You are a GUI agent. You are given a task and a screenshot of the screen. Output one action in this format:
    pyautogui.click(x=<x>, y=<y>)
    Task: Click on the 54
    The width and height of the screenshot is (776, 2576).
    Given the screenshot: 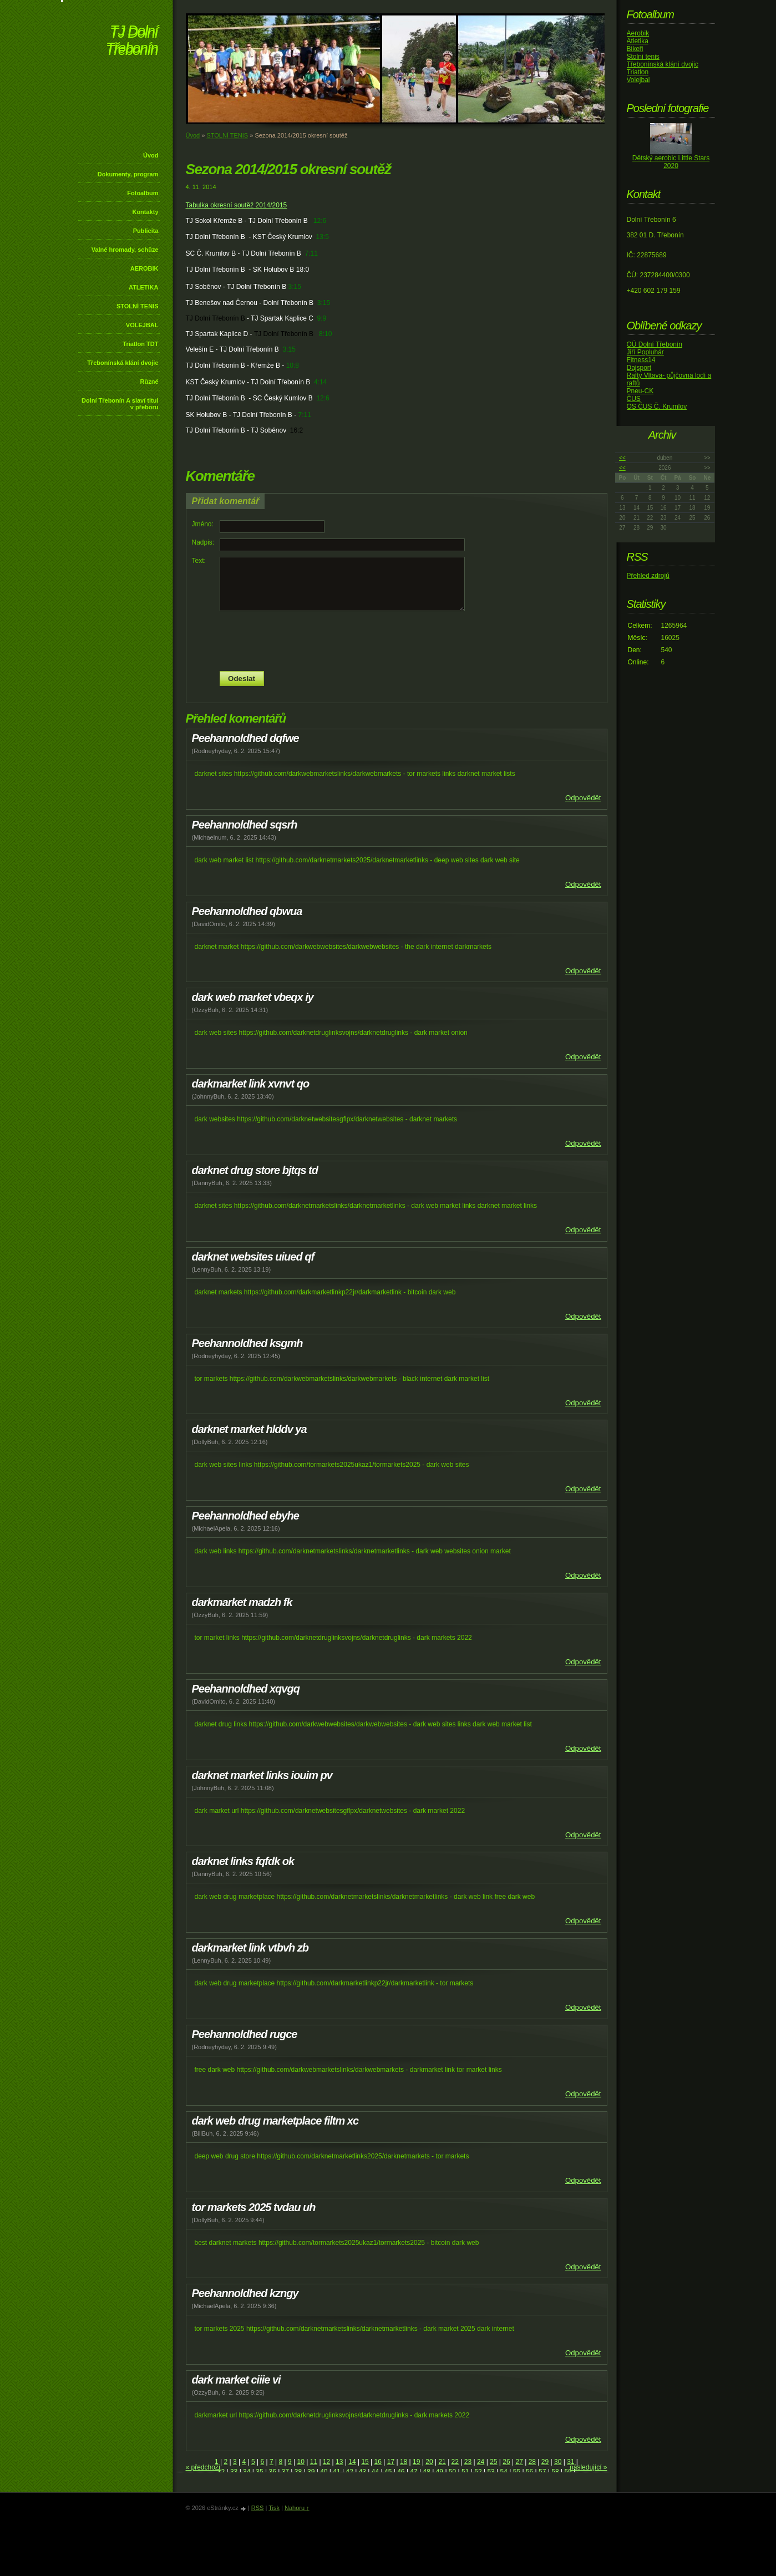 What is the action you would take?
    pyautogui.click(x=504, y=2472)
    